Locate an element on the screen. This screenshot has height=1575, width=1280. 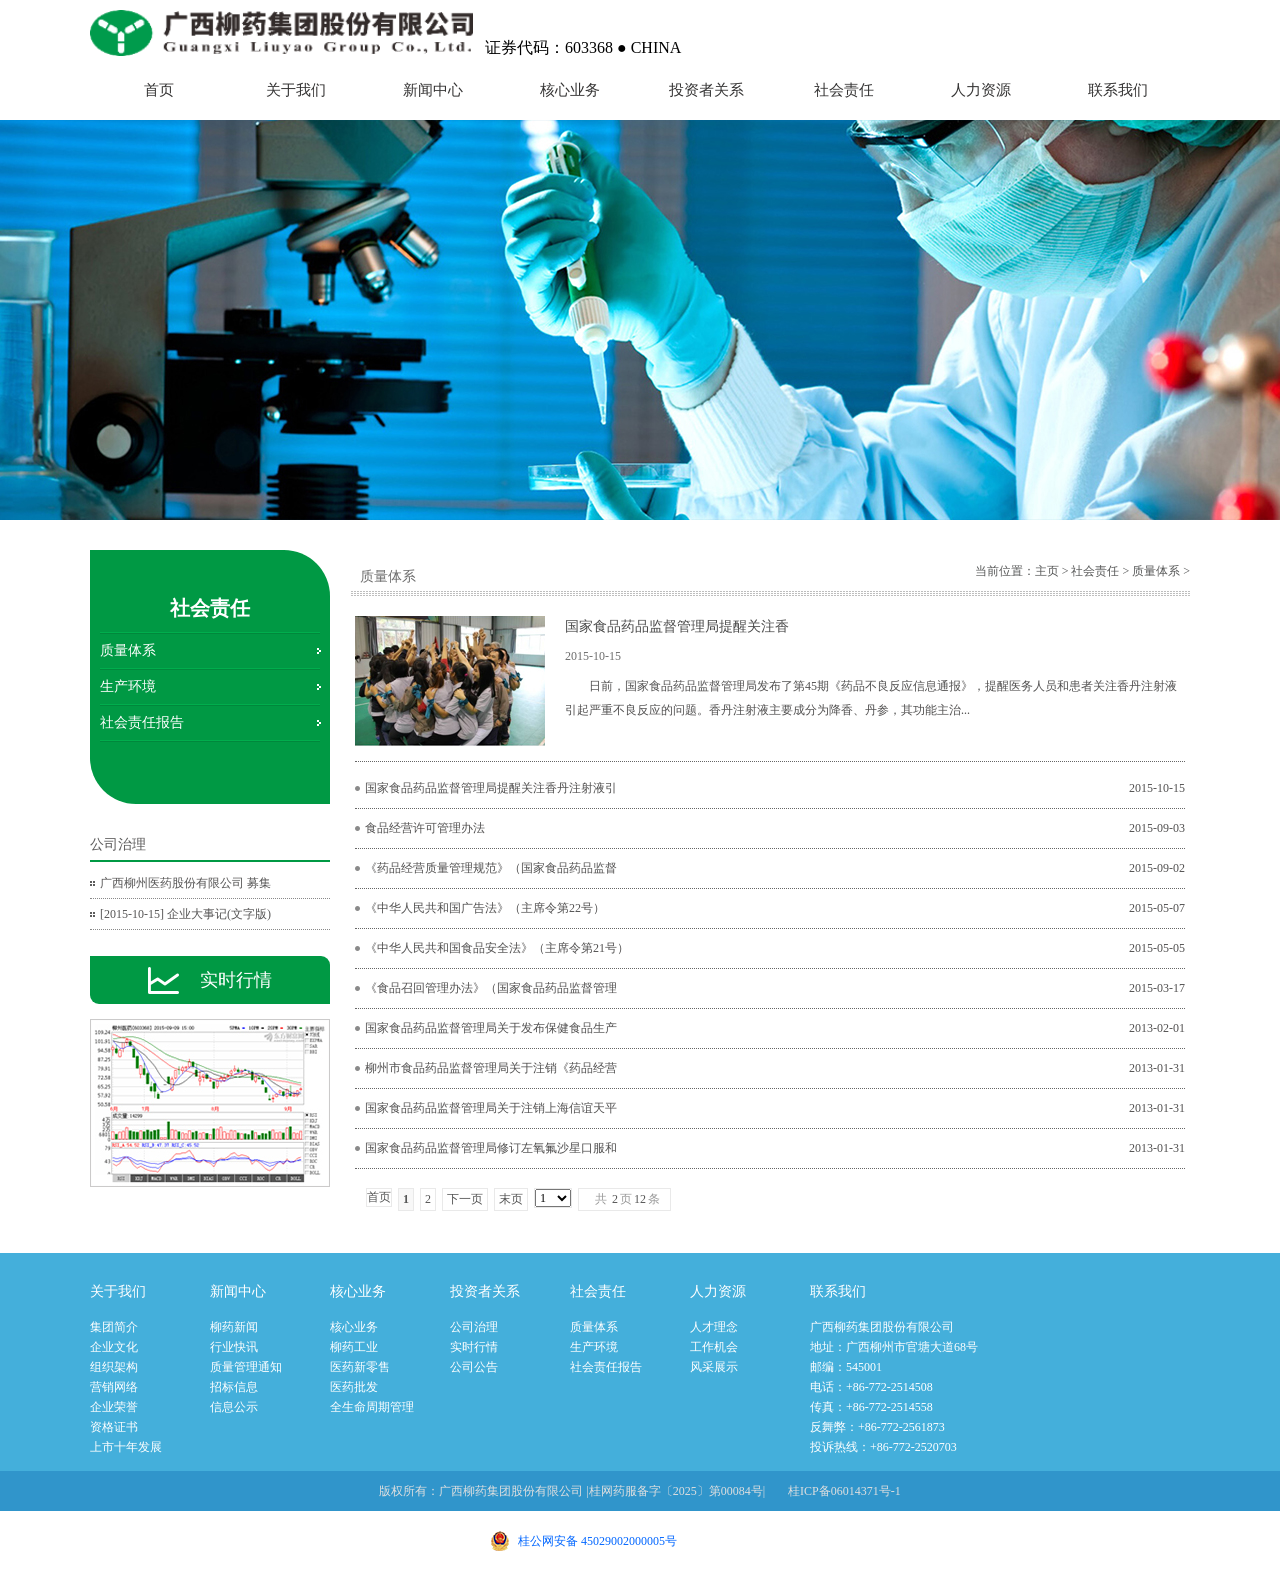
人才理念 is located at coordinates (714, 1327).